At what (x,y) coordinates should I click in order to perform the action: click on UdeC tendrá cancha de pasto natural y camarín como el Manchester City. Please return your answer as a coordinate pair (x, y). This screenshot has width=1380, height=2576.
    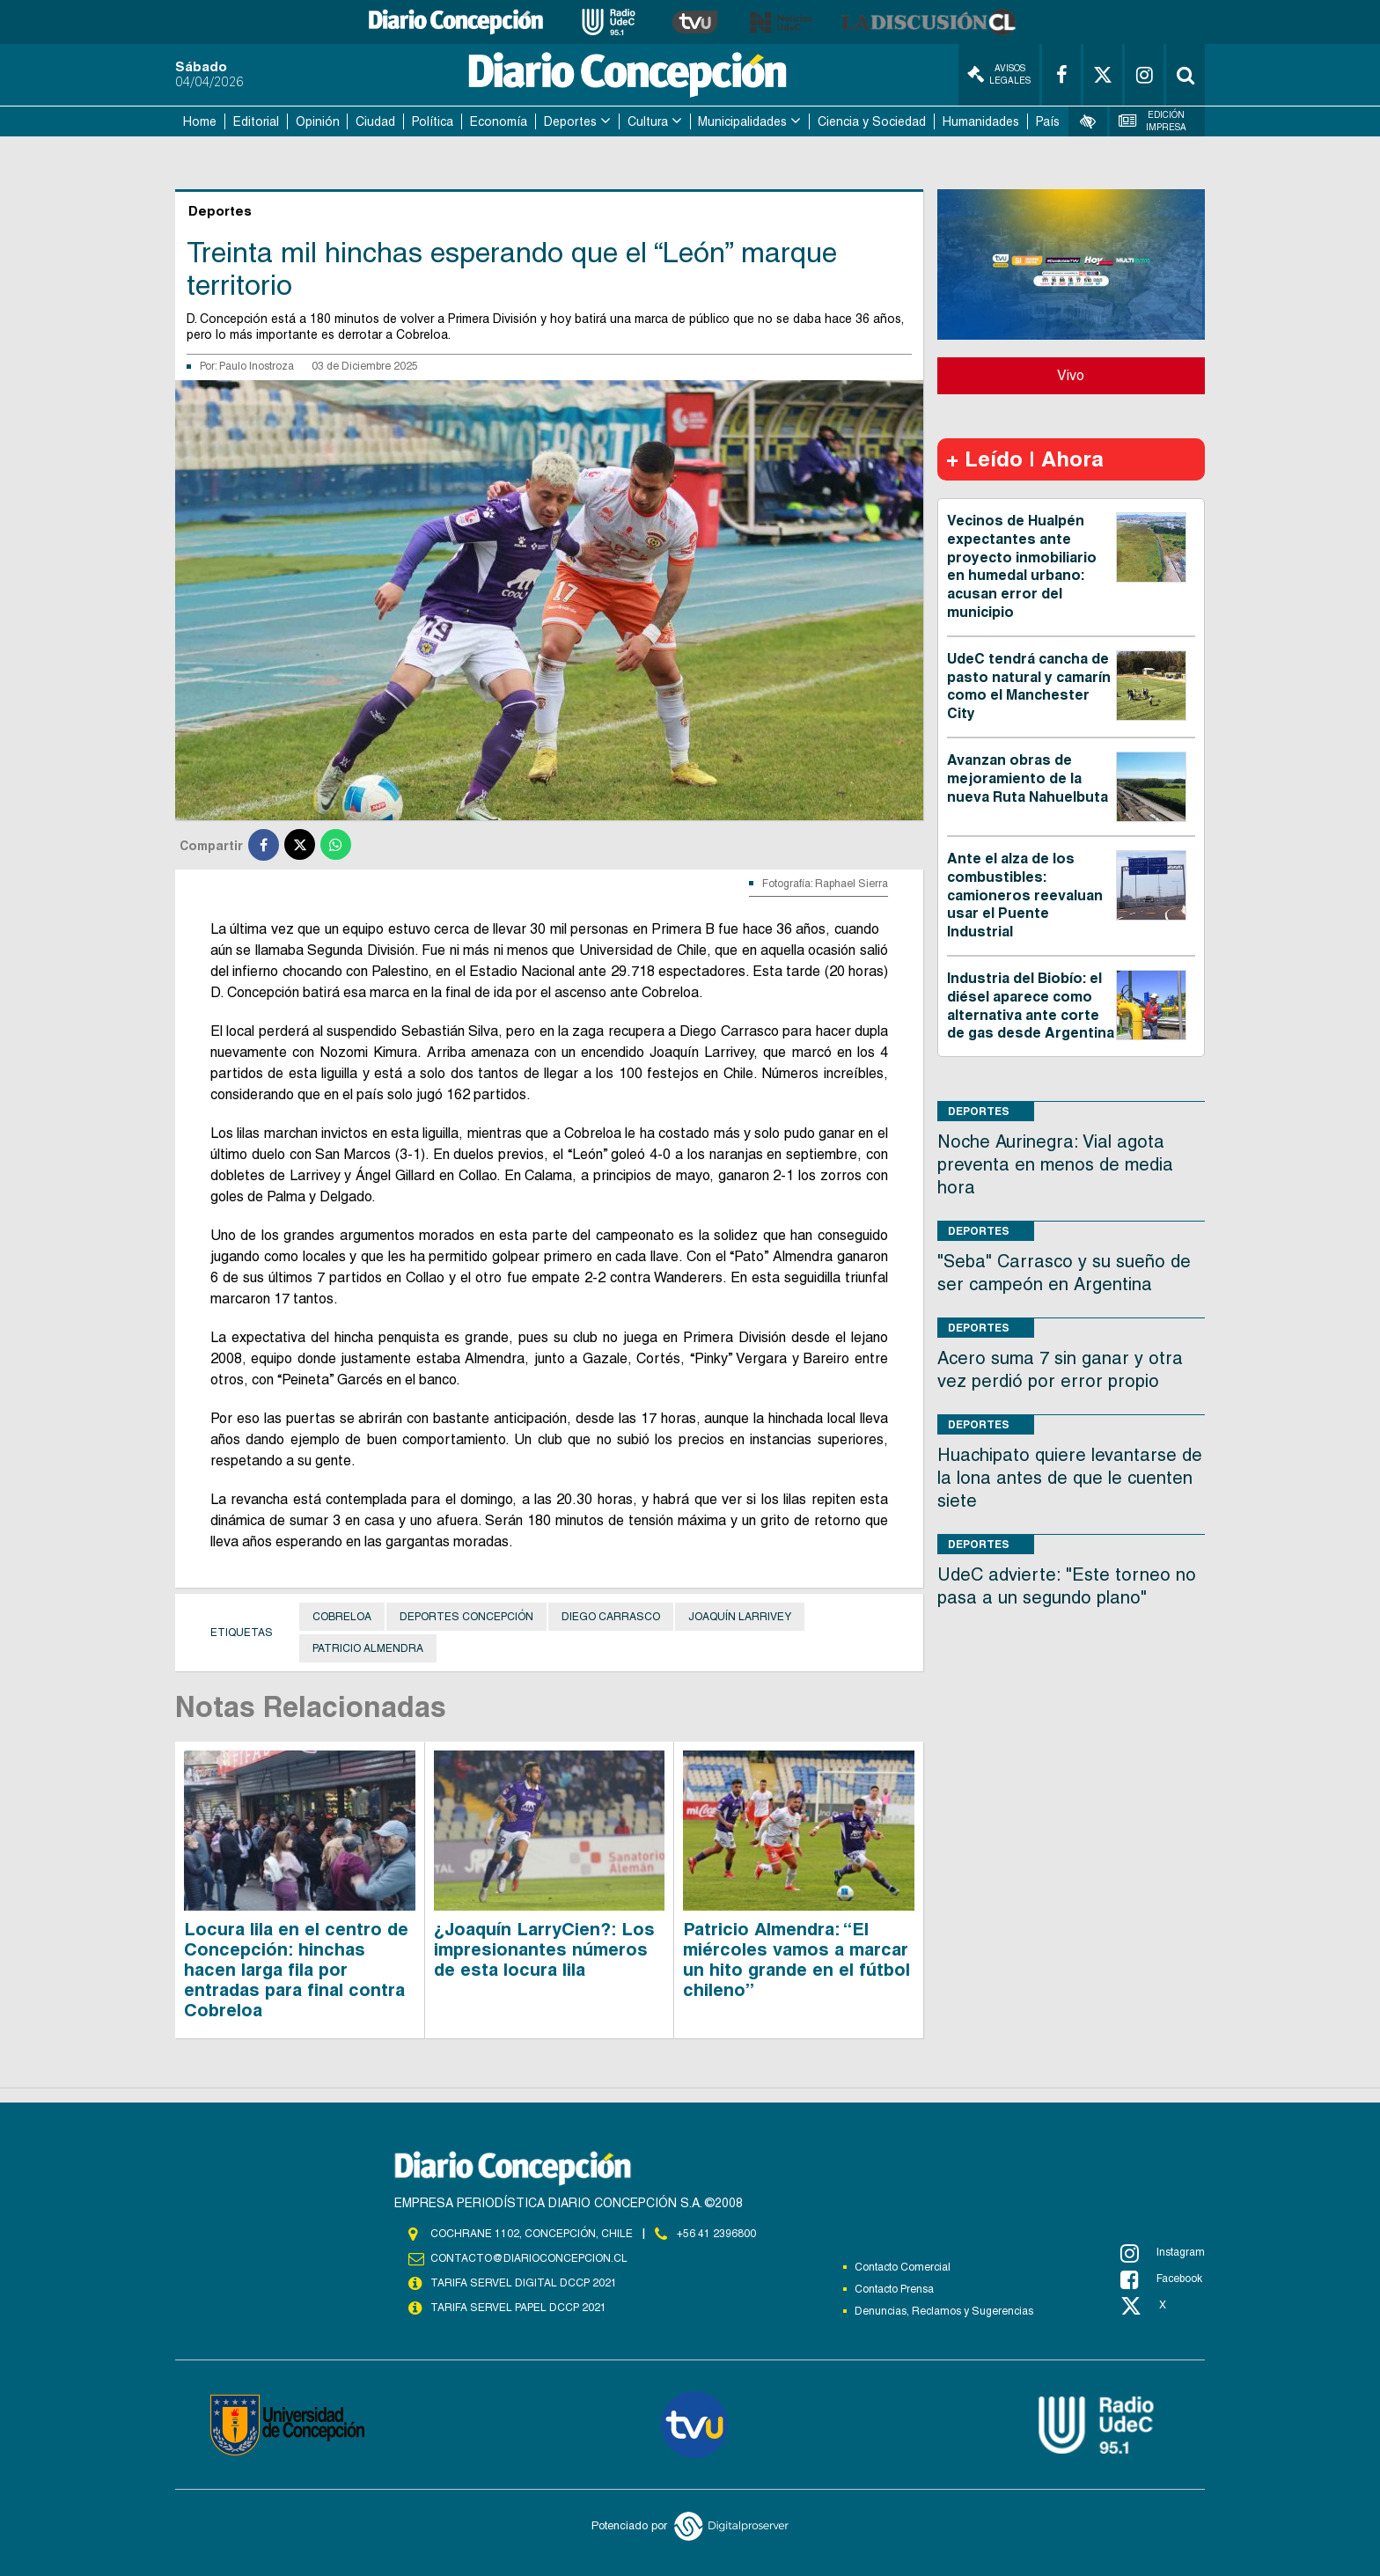
    Looking at the image, I should click on (1029, 686).